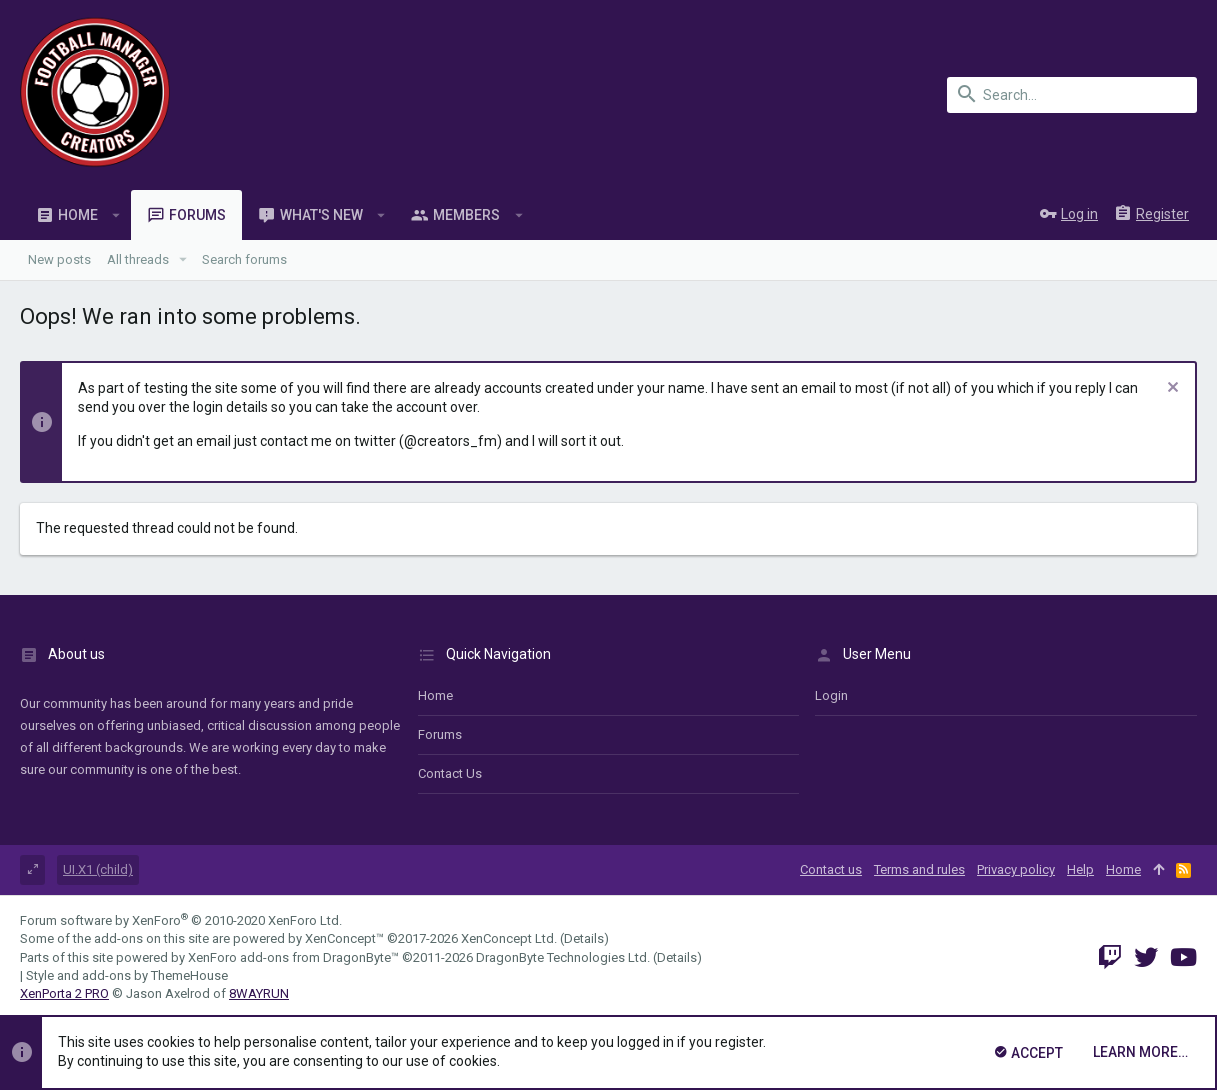 The image size is (1217, 1090). What do you see at coordinates (435, 695) in the screenshot?
I see `Home` at bounding box center [435, 695].